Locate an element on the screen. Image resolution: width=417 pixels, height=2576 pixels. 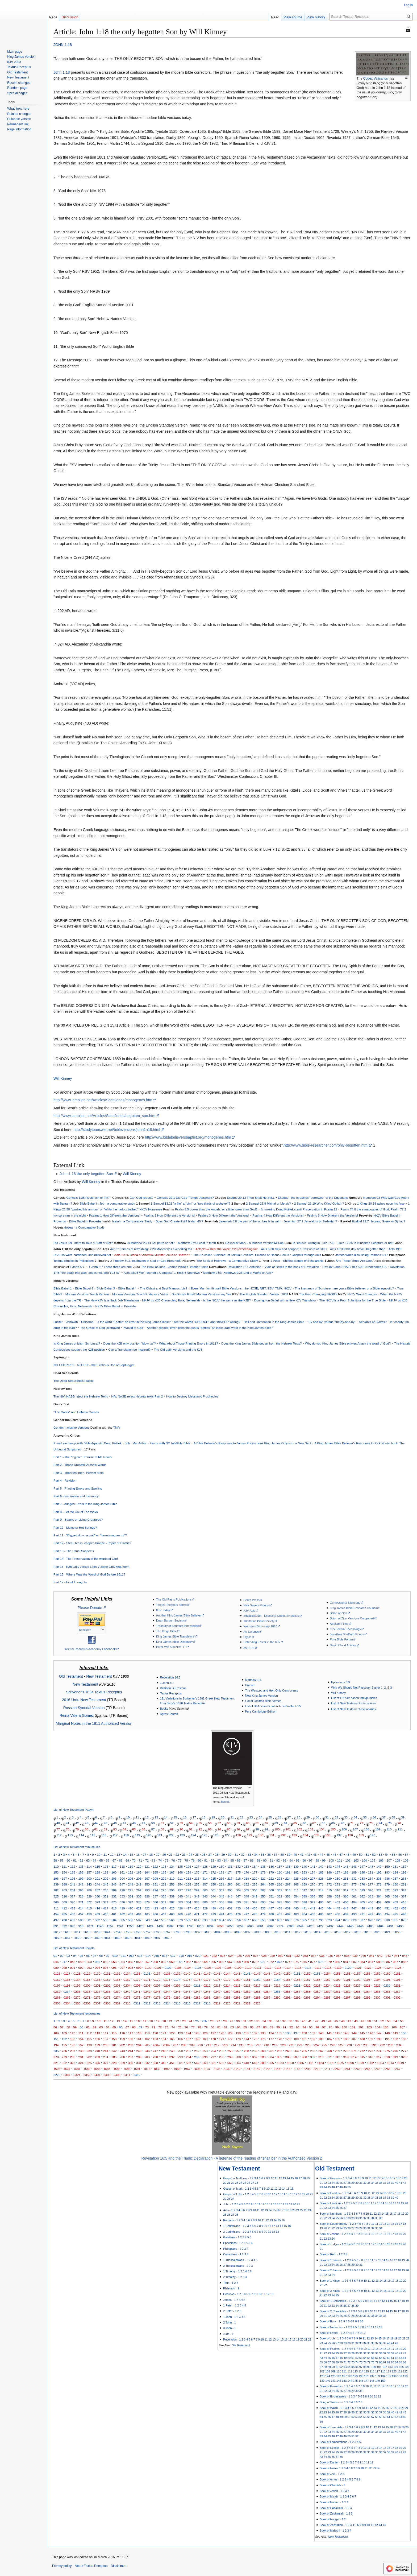
2756 is located at coordinates (137, 1932).